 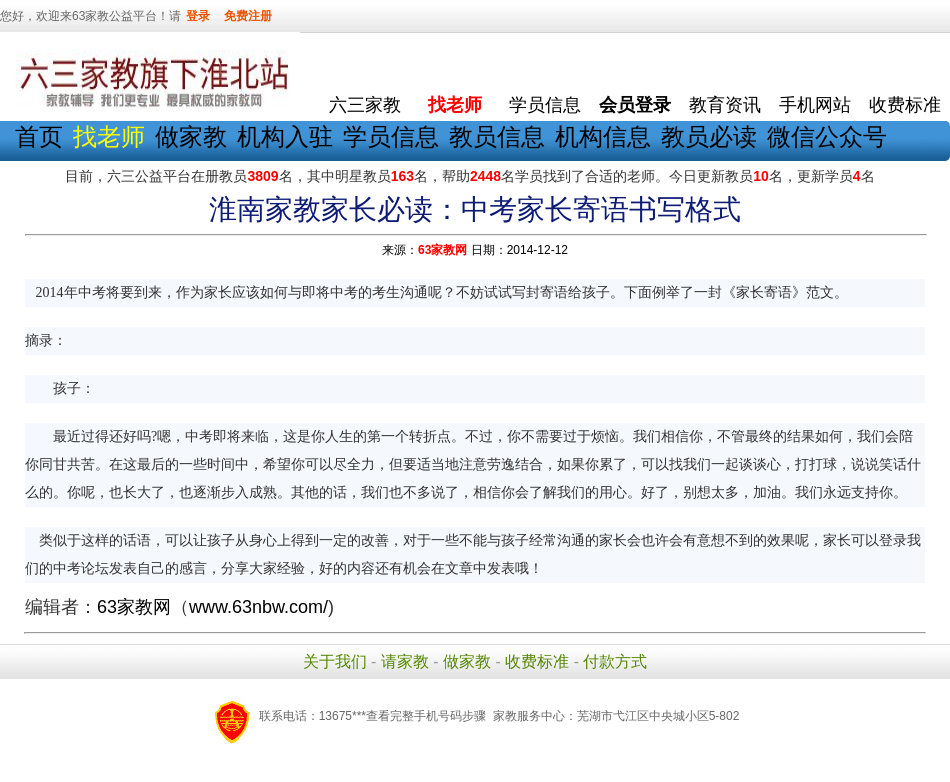 I want to click on 机构入驻, so click(x=285, y=136).